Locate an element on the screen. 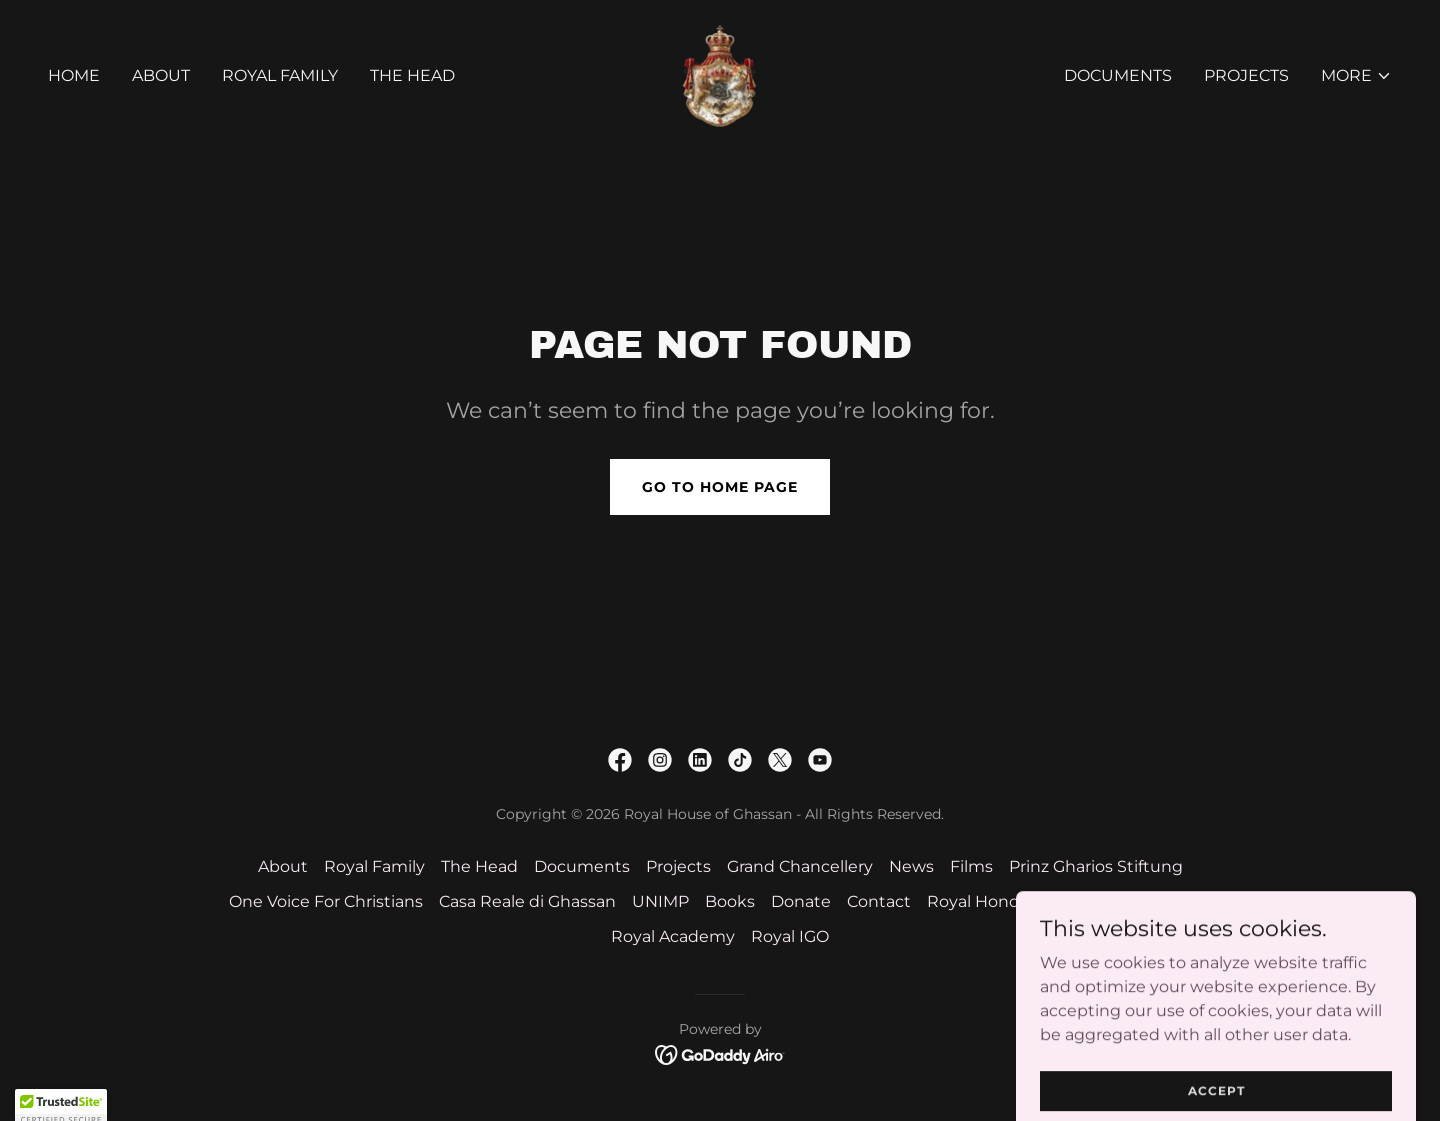 The height and width of the screenshot is (1121, 1440). Films [link] is located at coordinates (971, 866).